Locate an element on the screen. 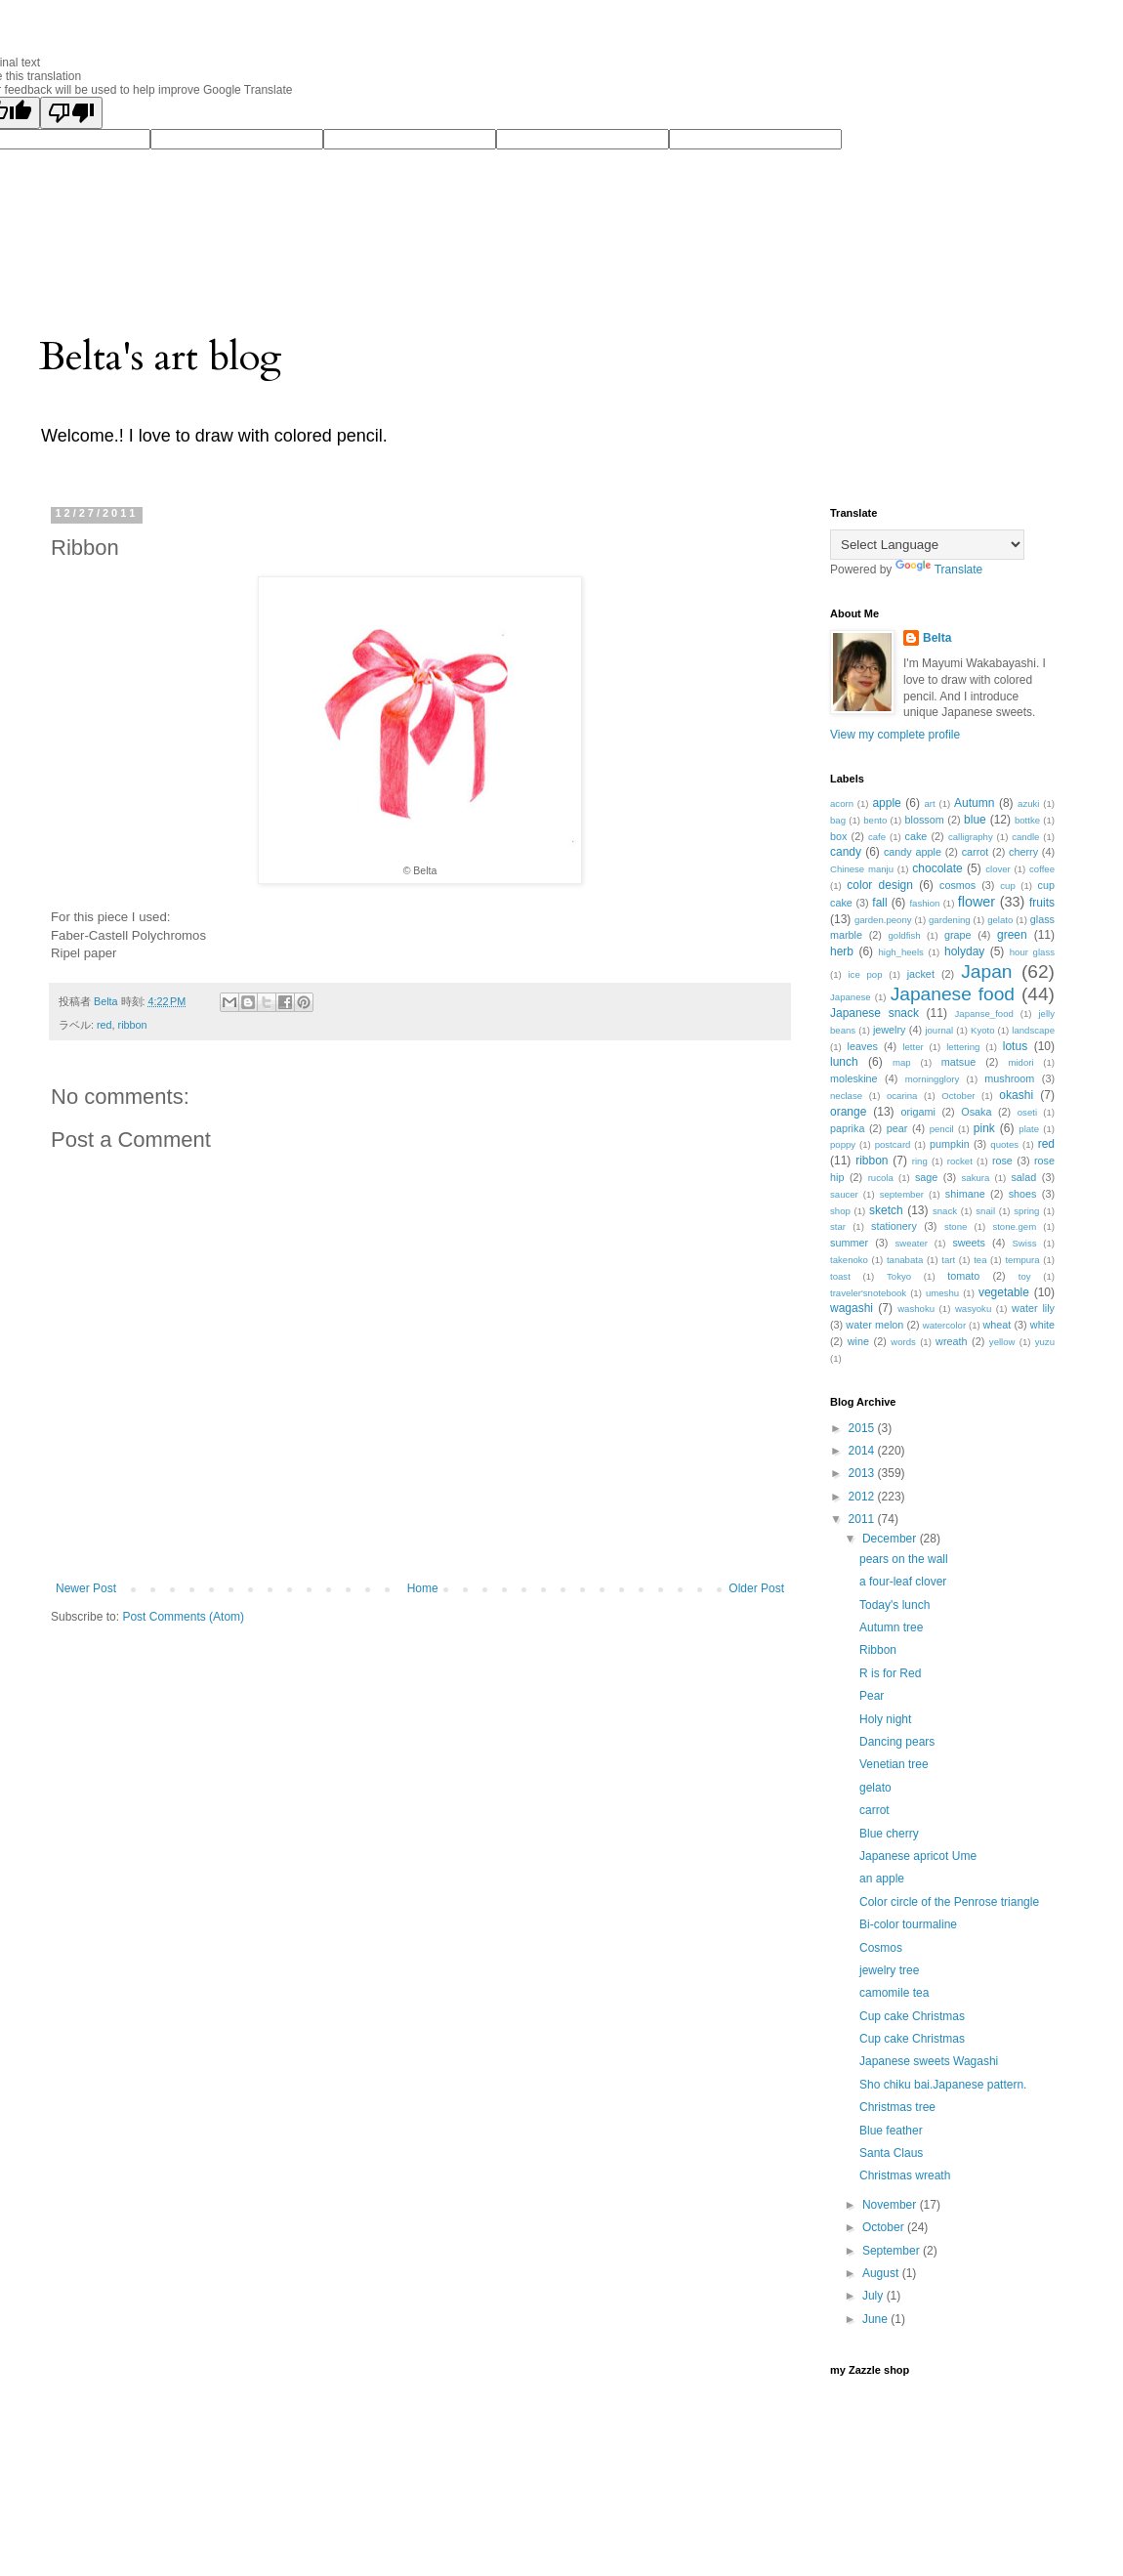 This screenshot has width=1123, height=2576. acorn is located at coordinates (841, 803).